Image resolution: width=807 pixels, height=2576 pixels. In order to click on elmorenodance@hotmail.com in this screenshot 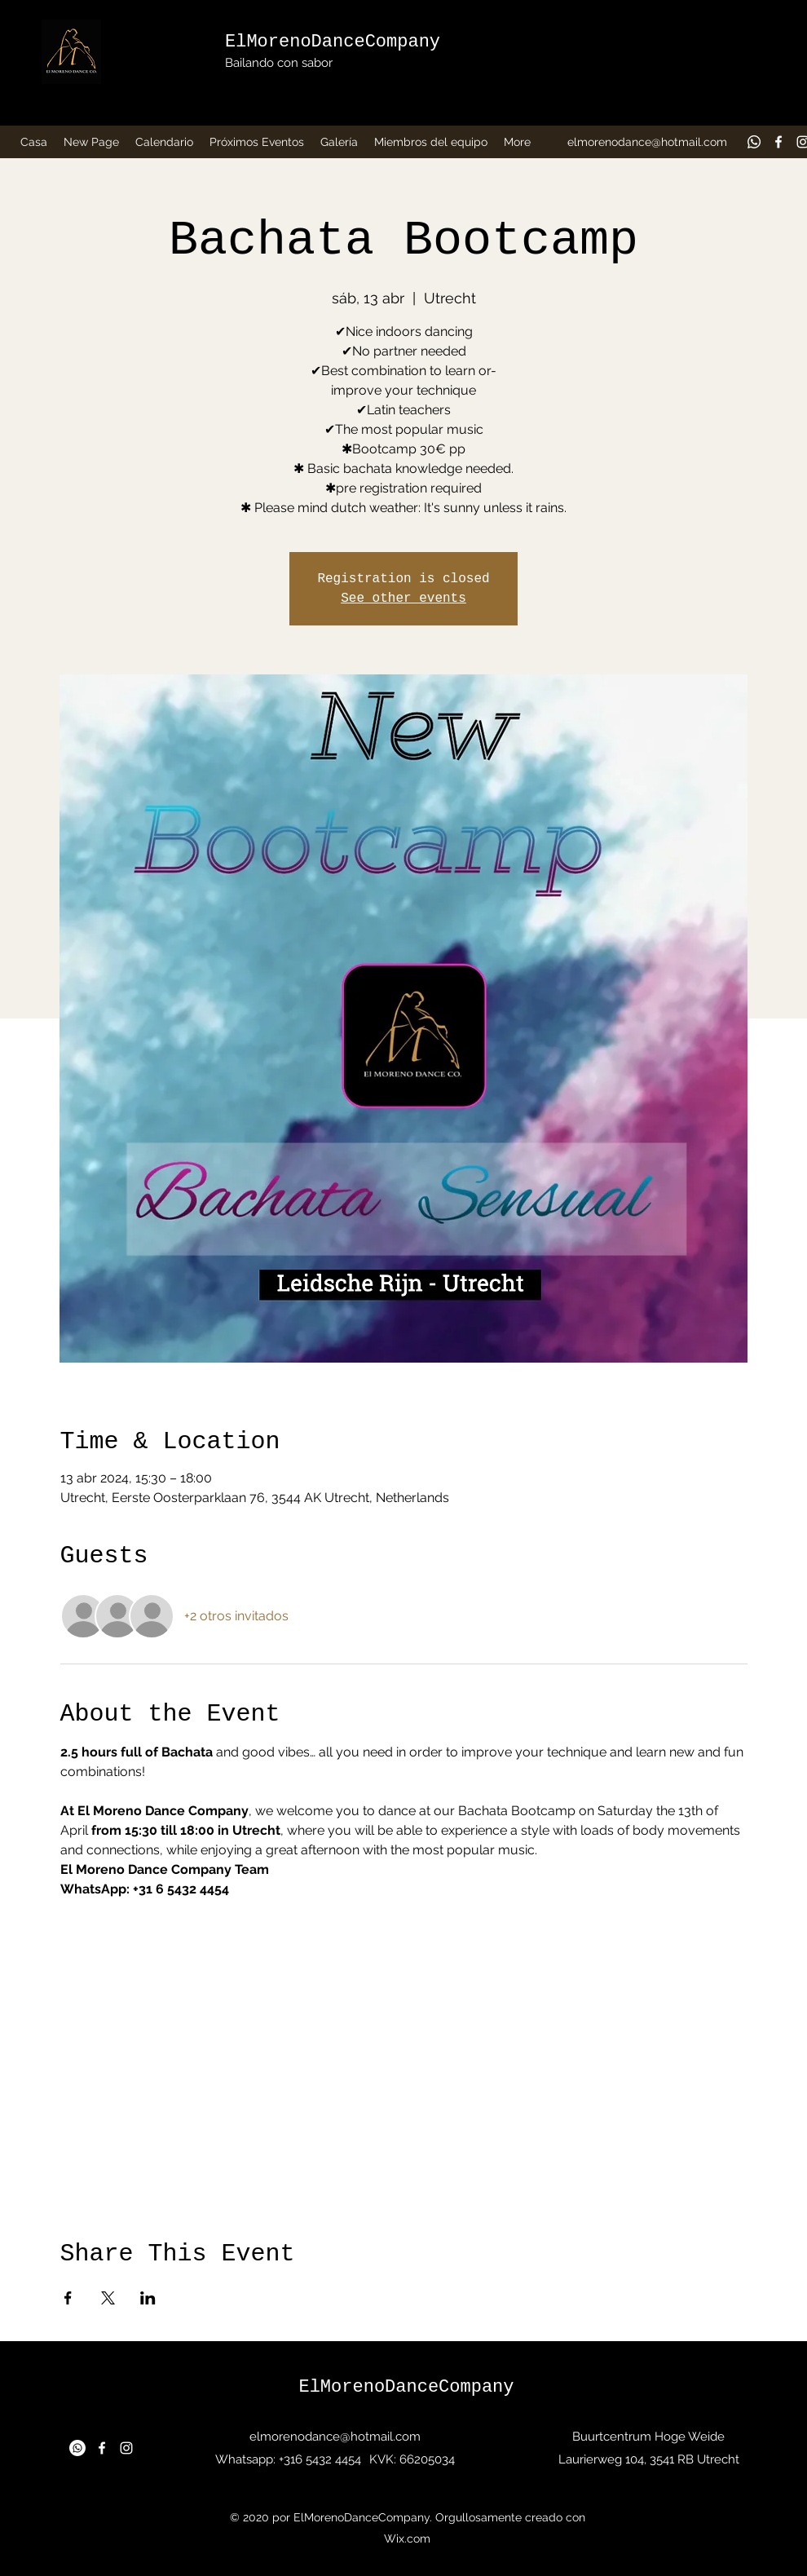, I will do `click(647, 141)`.